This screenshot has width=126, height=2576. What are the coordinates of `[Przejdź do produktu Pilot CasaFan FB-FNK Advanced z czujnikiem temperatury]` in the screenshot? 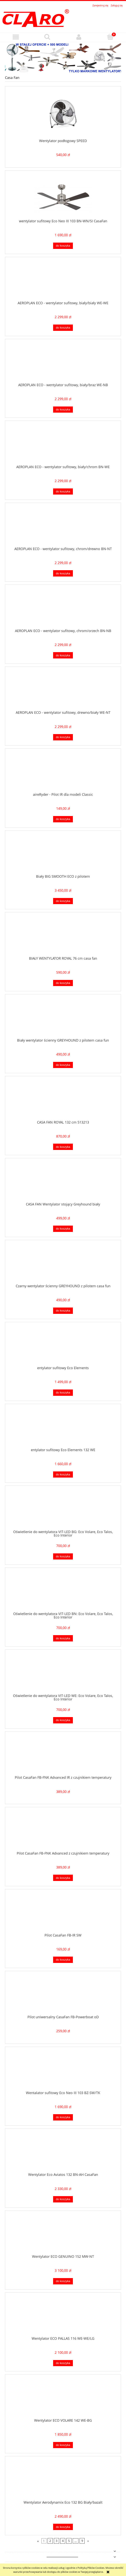 It's located at (63, 1830).